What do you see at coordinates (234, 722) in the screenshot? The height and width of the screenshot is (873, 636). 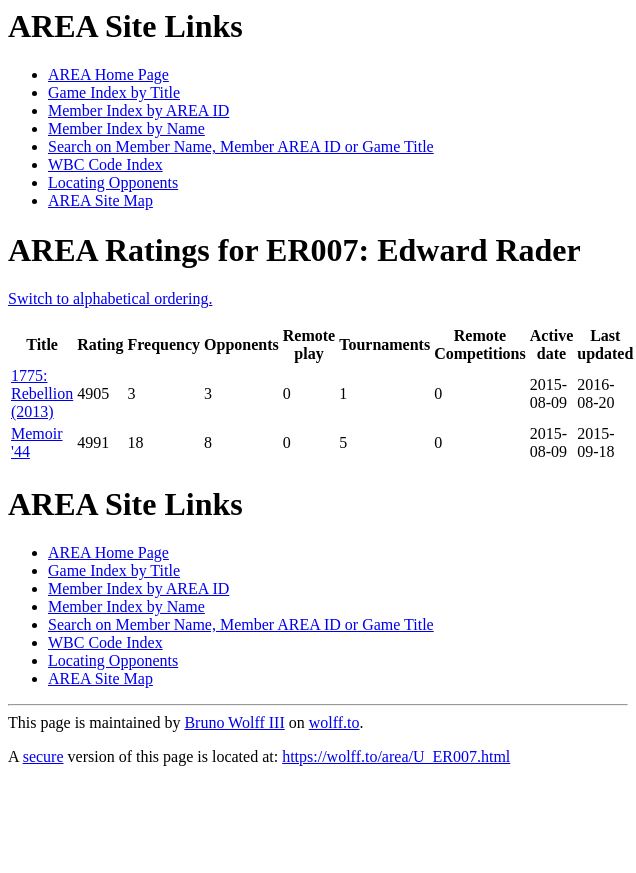 I see `Bruno Wolff III` at bounding box center [234, 722].